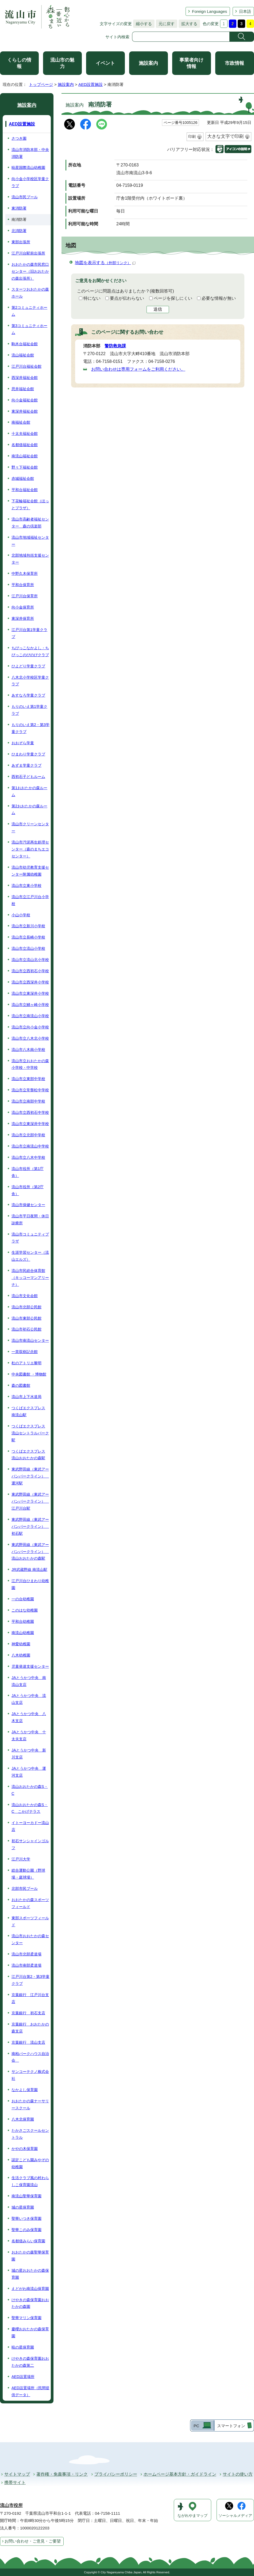 The width and height of the screenshot is (254, 2576). What do you see at coordinates (22, 2347) in the screenshot?
I see `暁の星保育園` at bounding box center [22, 2347].